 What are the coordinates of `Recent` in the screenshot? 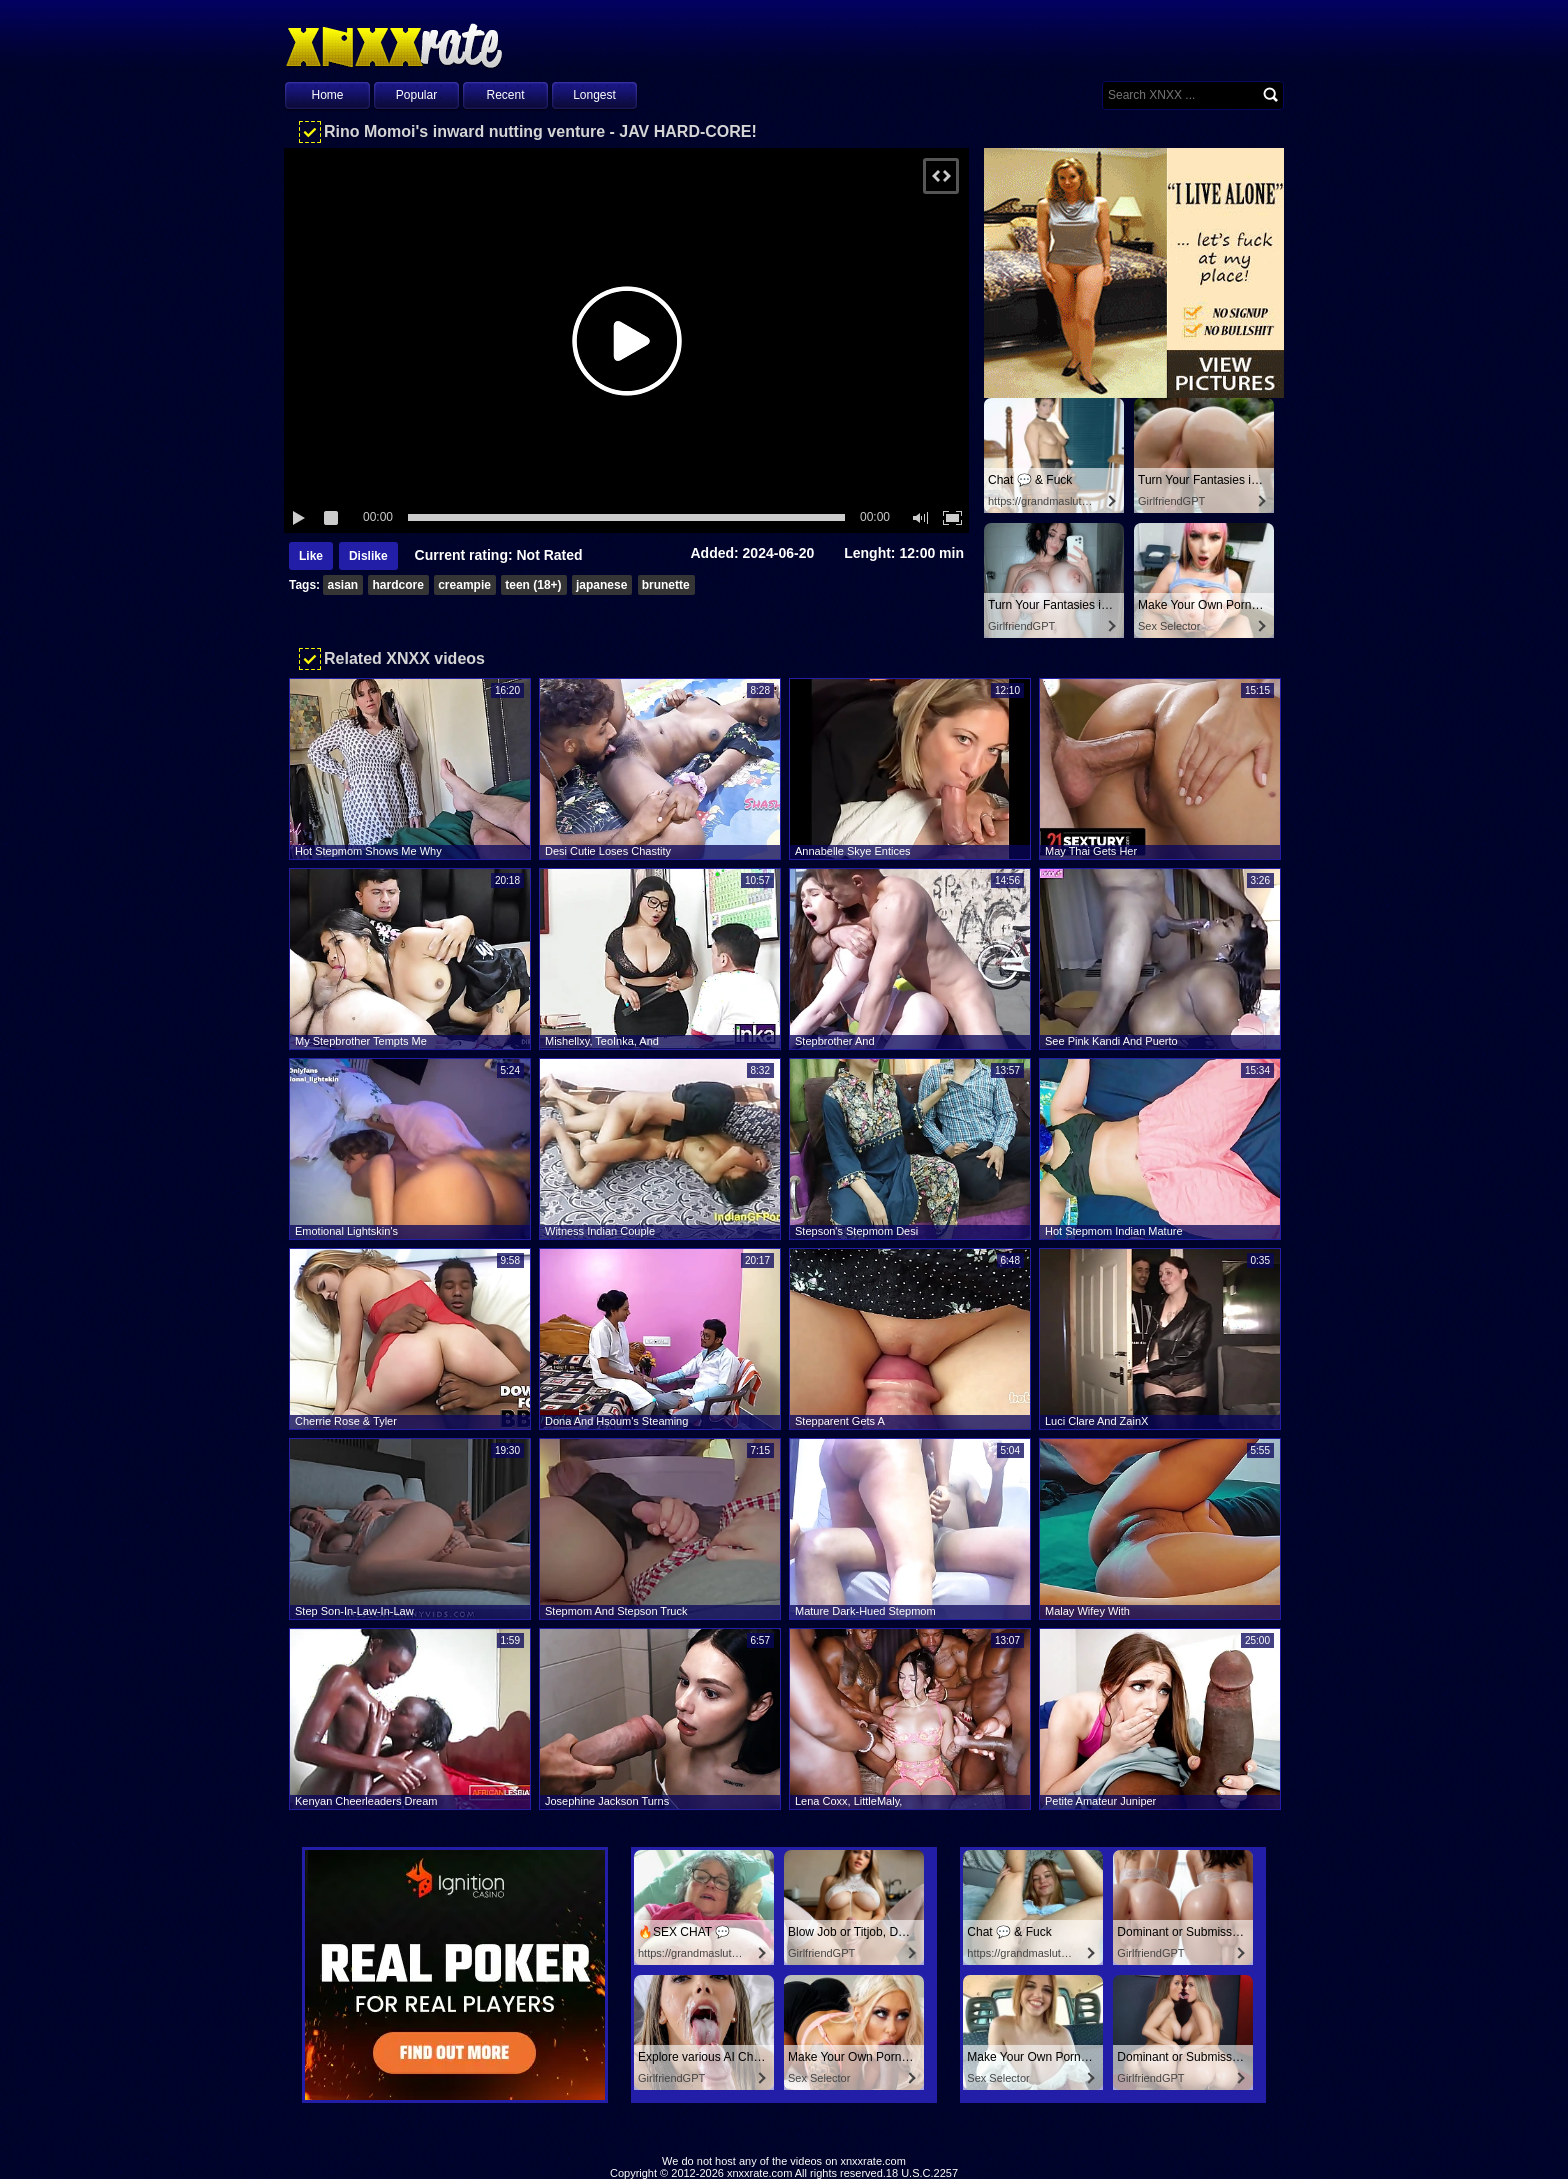 It's located at (505, 95).